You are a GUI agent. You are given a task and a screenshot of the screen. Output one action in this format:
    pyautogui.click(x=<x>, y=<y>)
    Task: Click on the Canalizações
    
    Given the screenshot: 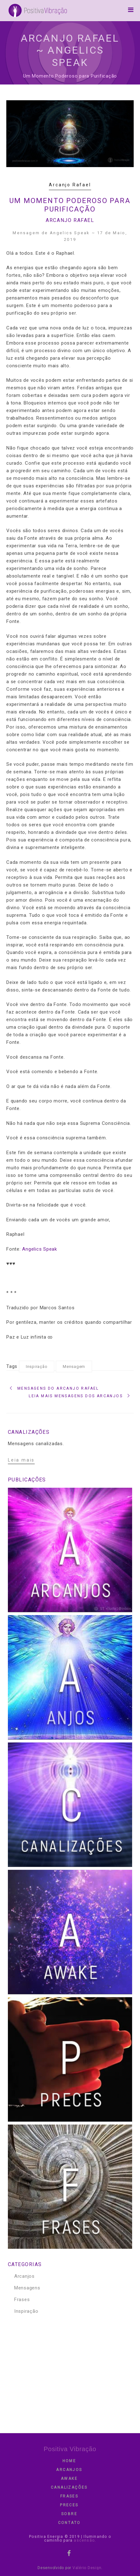 What is the action you would take?
    pyautogui.click(x=69, y=2487)
    